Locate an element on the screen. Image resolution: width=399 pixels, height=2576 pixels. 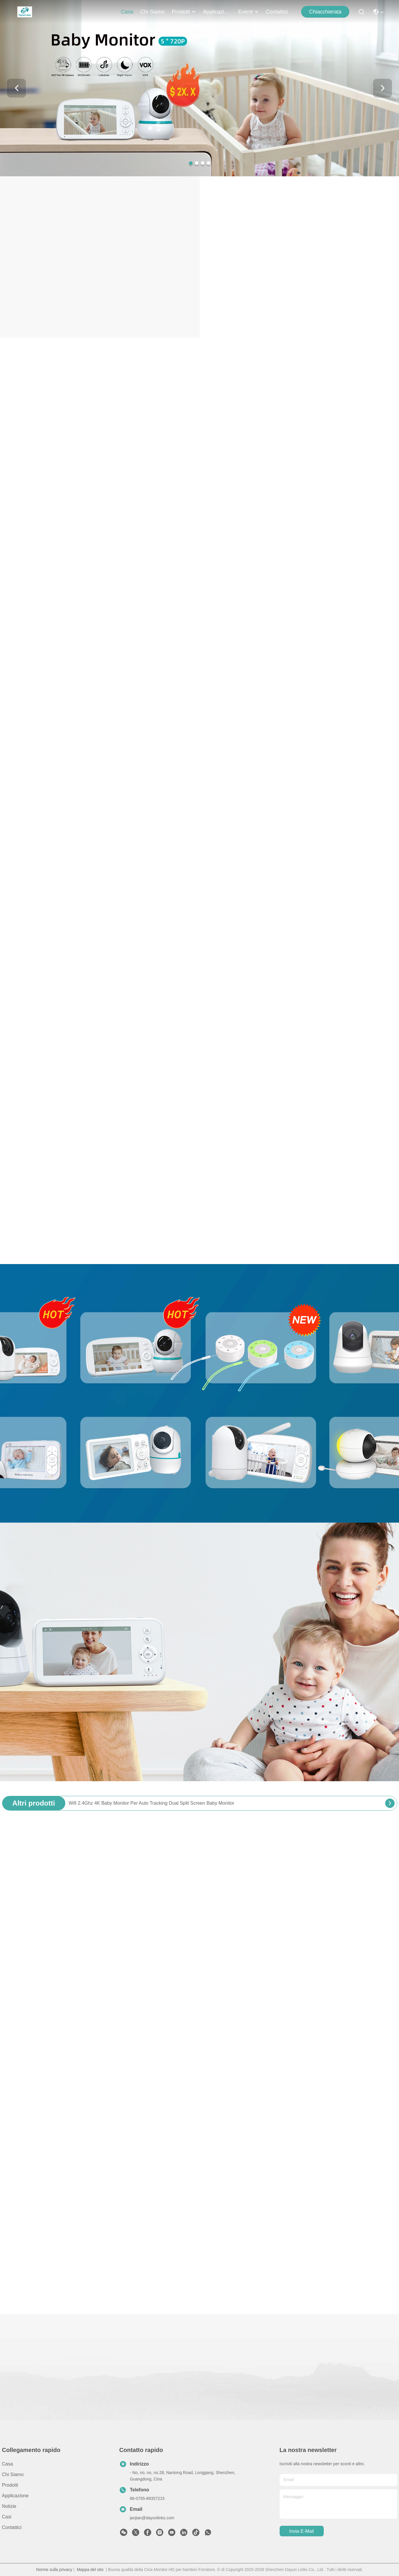
Notizie is located at coordinates (9, 2506).